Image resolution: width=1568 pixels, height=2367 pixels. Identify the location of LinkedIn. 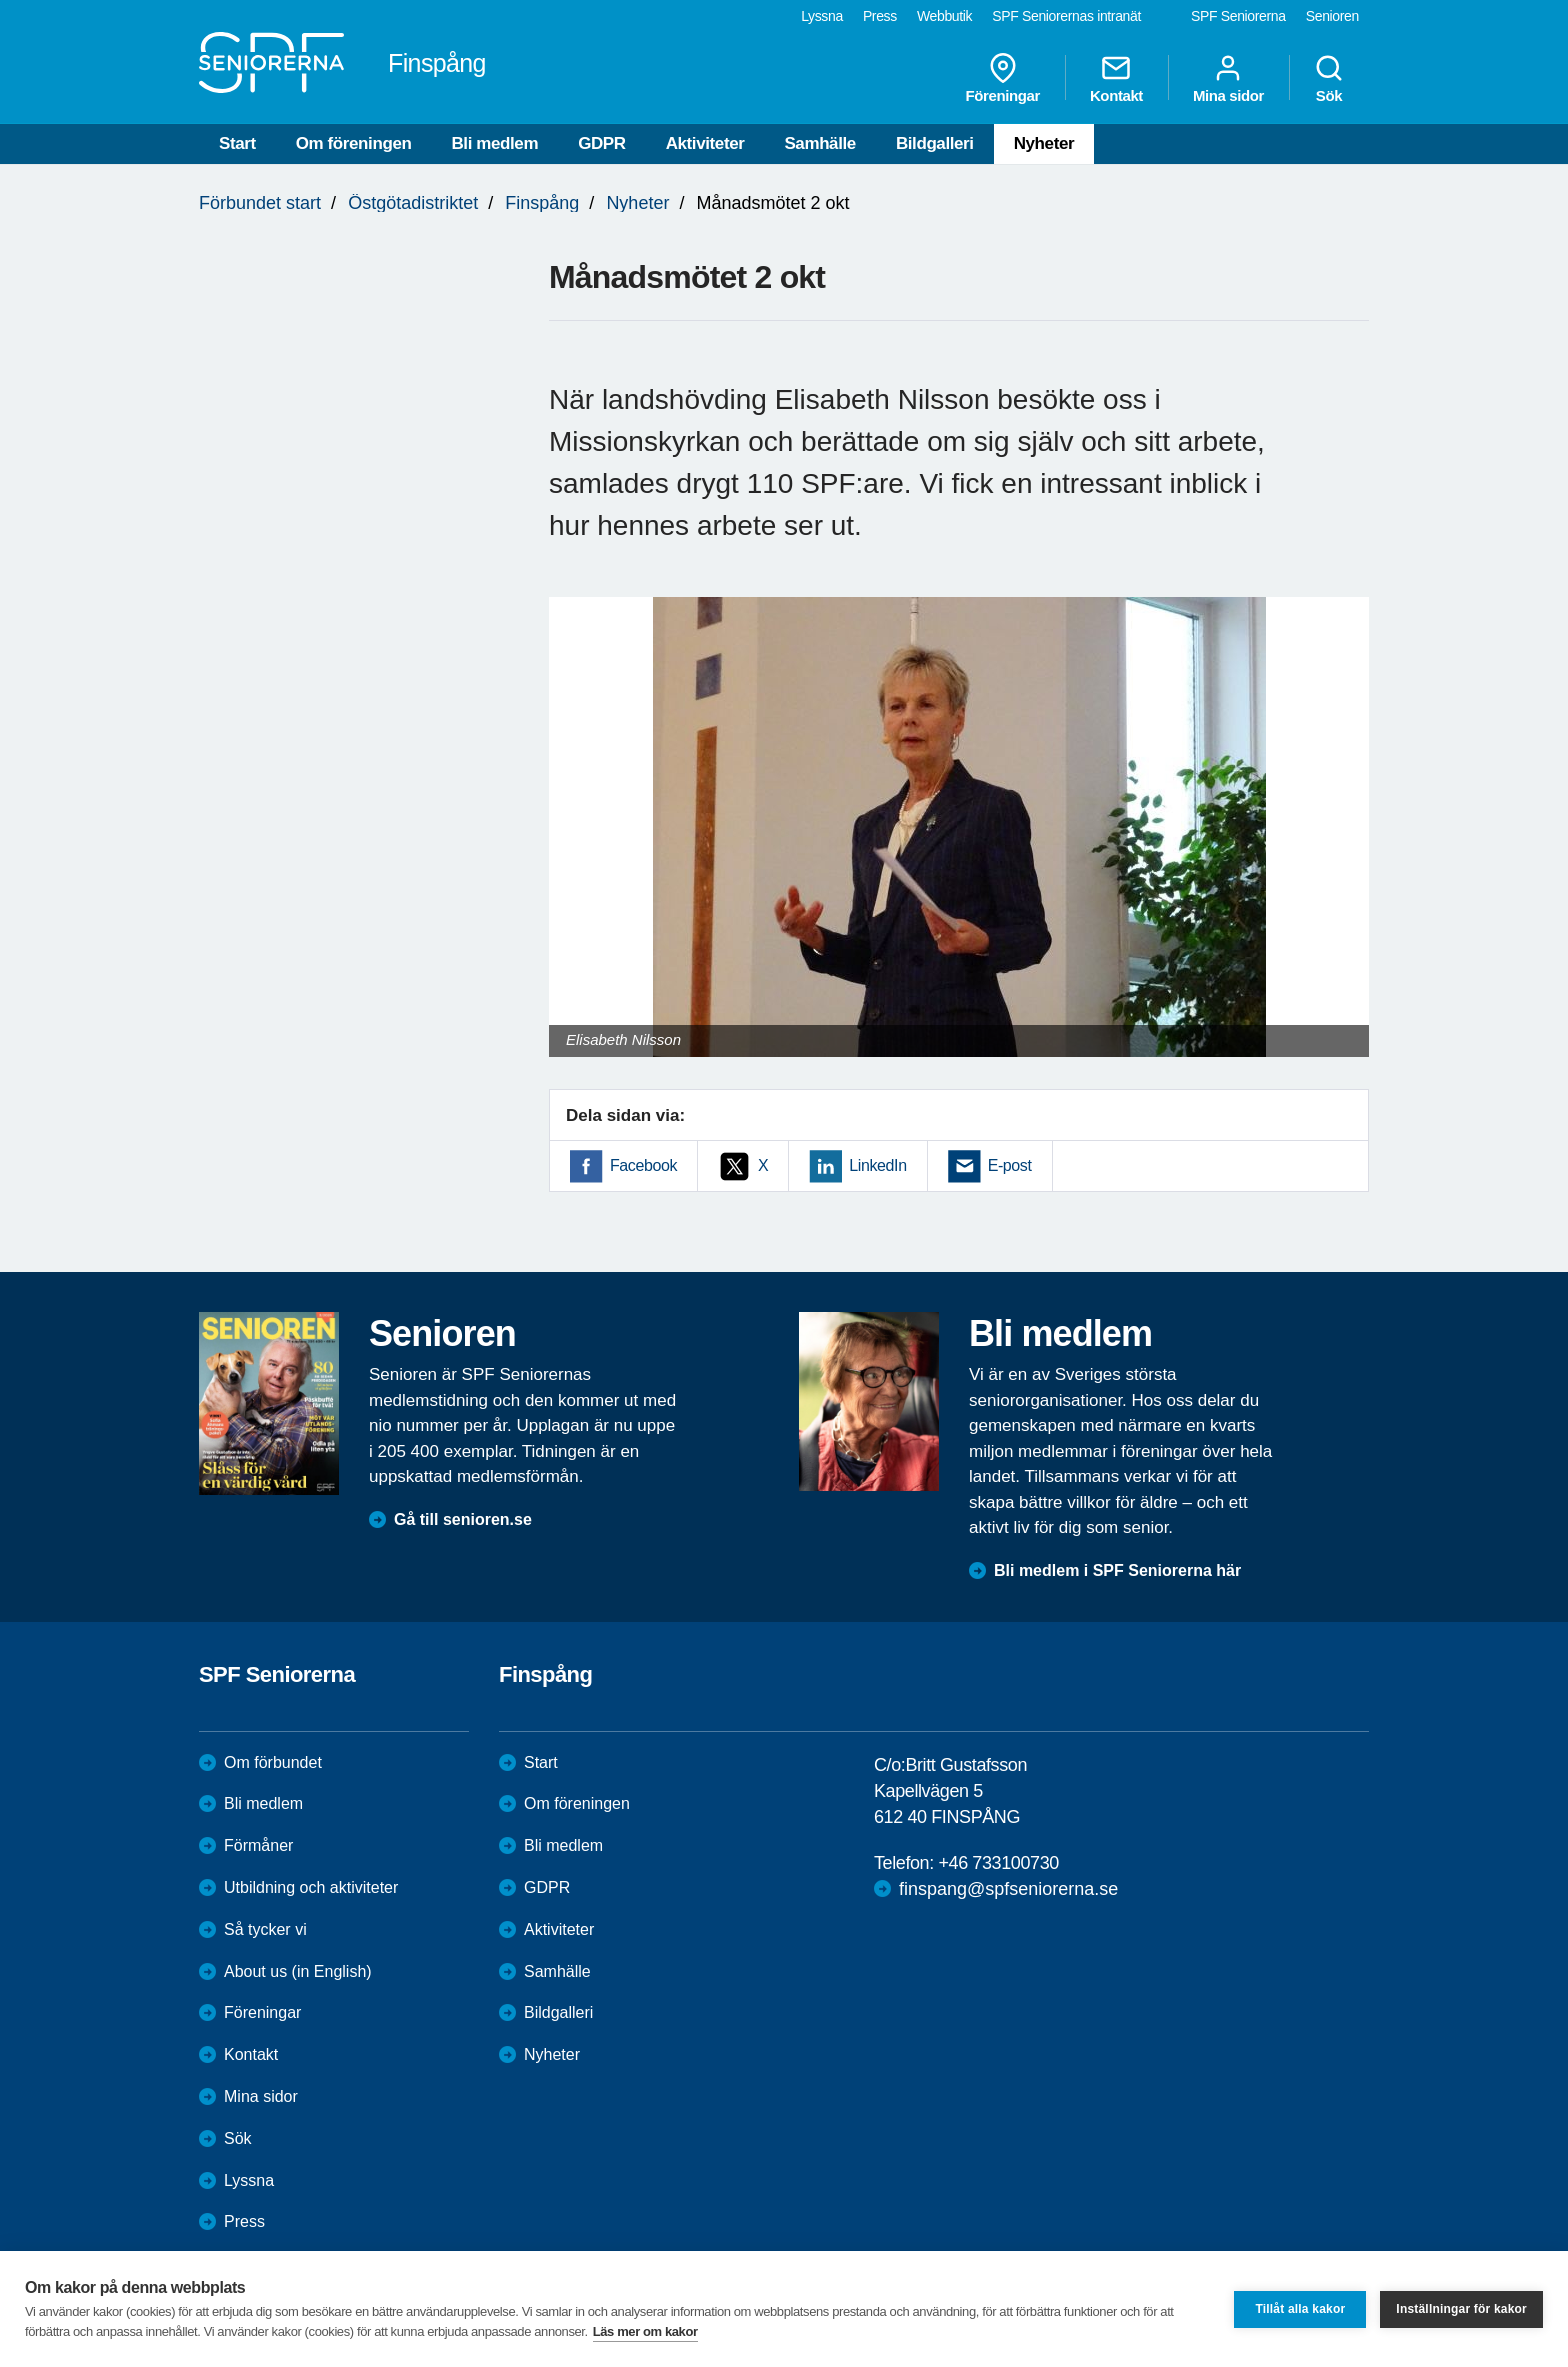
(877, 1165).